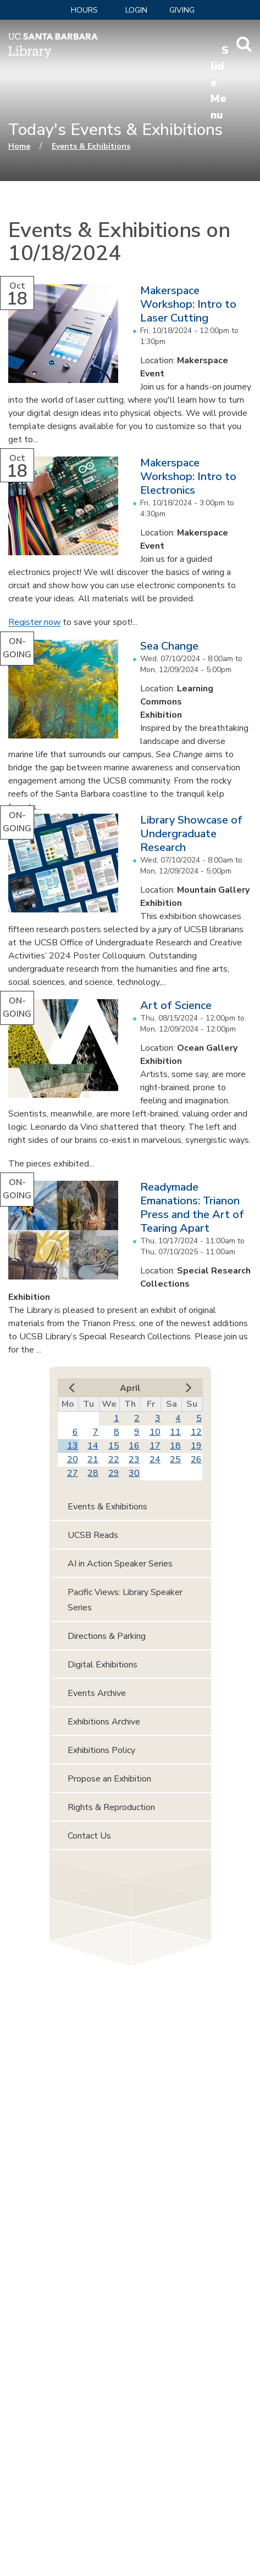 The image size is (260, 2576). What do you see at coordinates (113, 1459) in the screenshot?
I see `22` at bounding box center [113, 1459].